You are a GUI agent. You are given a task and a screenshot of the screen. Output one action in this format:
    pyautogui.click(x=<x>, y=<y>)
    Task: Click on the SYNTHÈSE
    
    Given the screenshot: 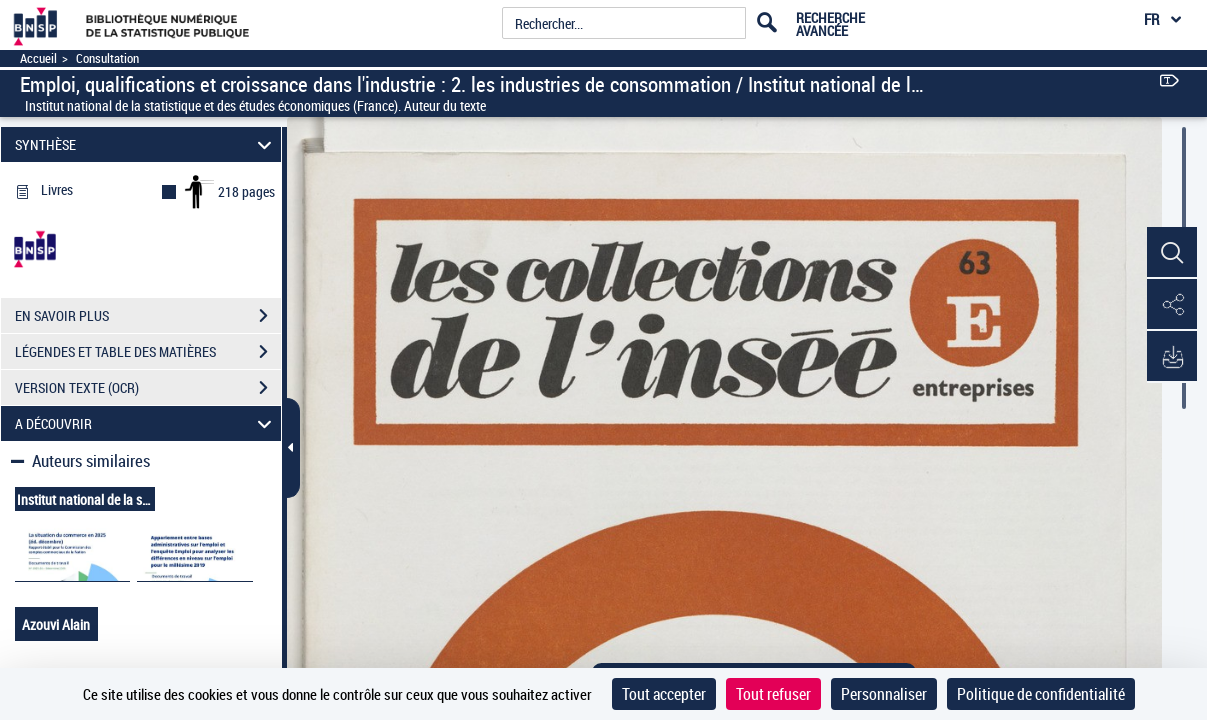 What is the action you would take?
    pyautogui.click(x=146, y=144)
    